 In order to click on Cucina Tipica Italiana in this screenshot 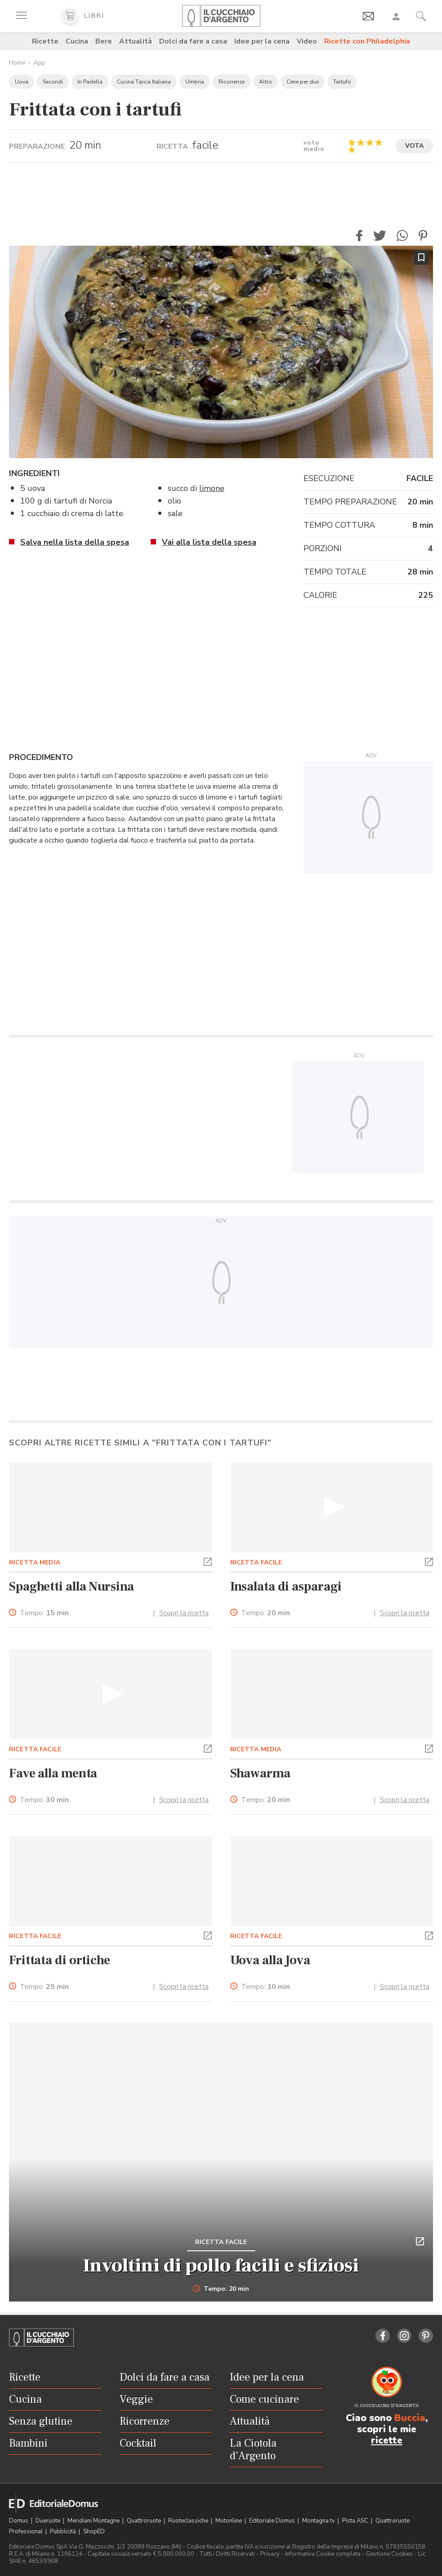, I will do `click(144, 81)`.